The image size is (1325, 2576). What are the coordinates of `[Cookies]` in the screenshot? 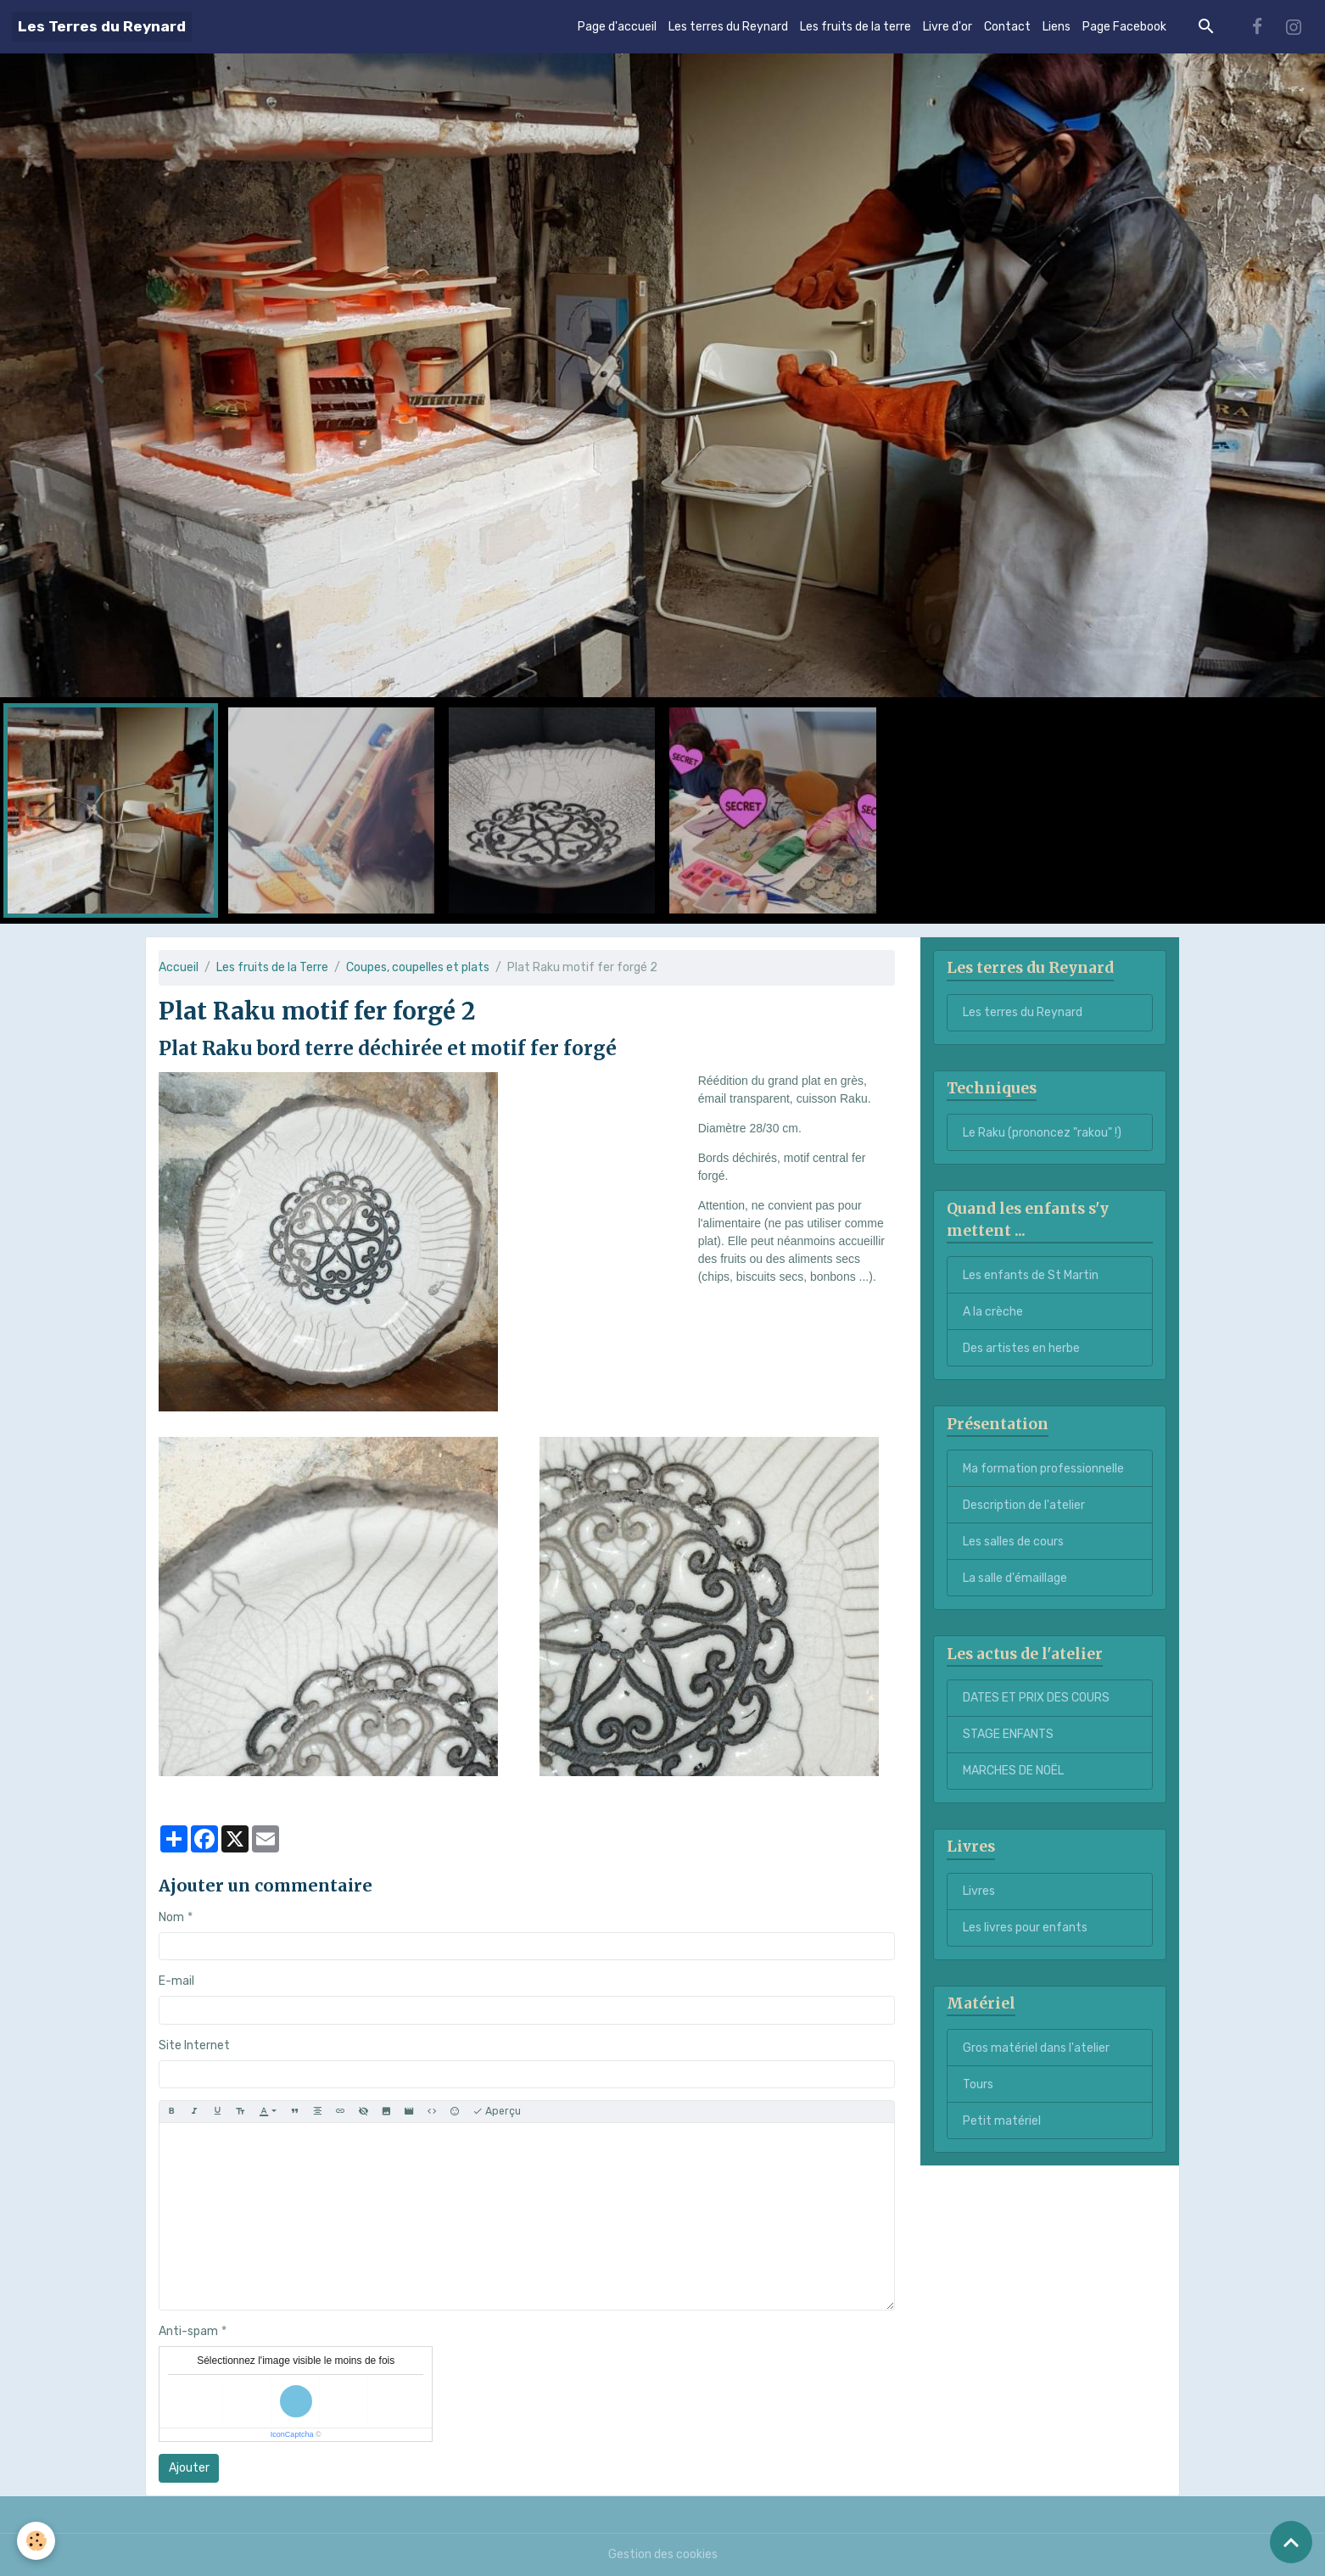 It's located at (36, 2541).